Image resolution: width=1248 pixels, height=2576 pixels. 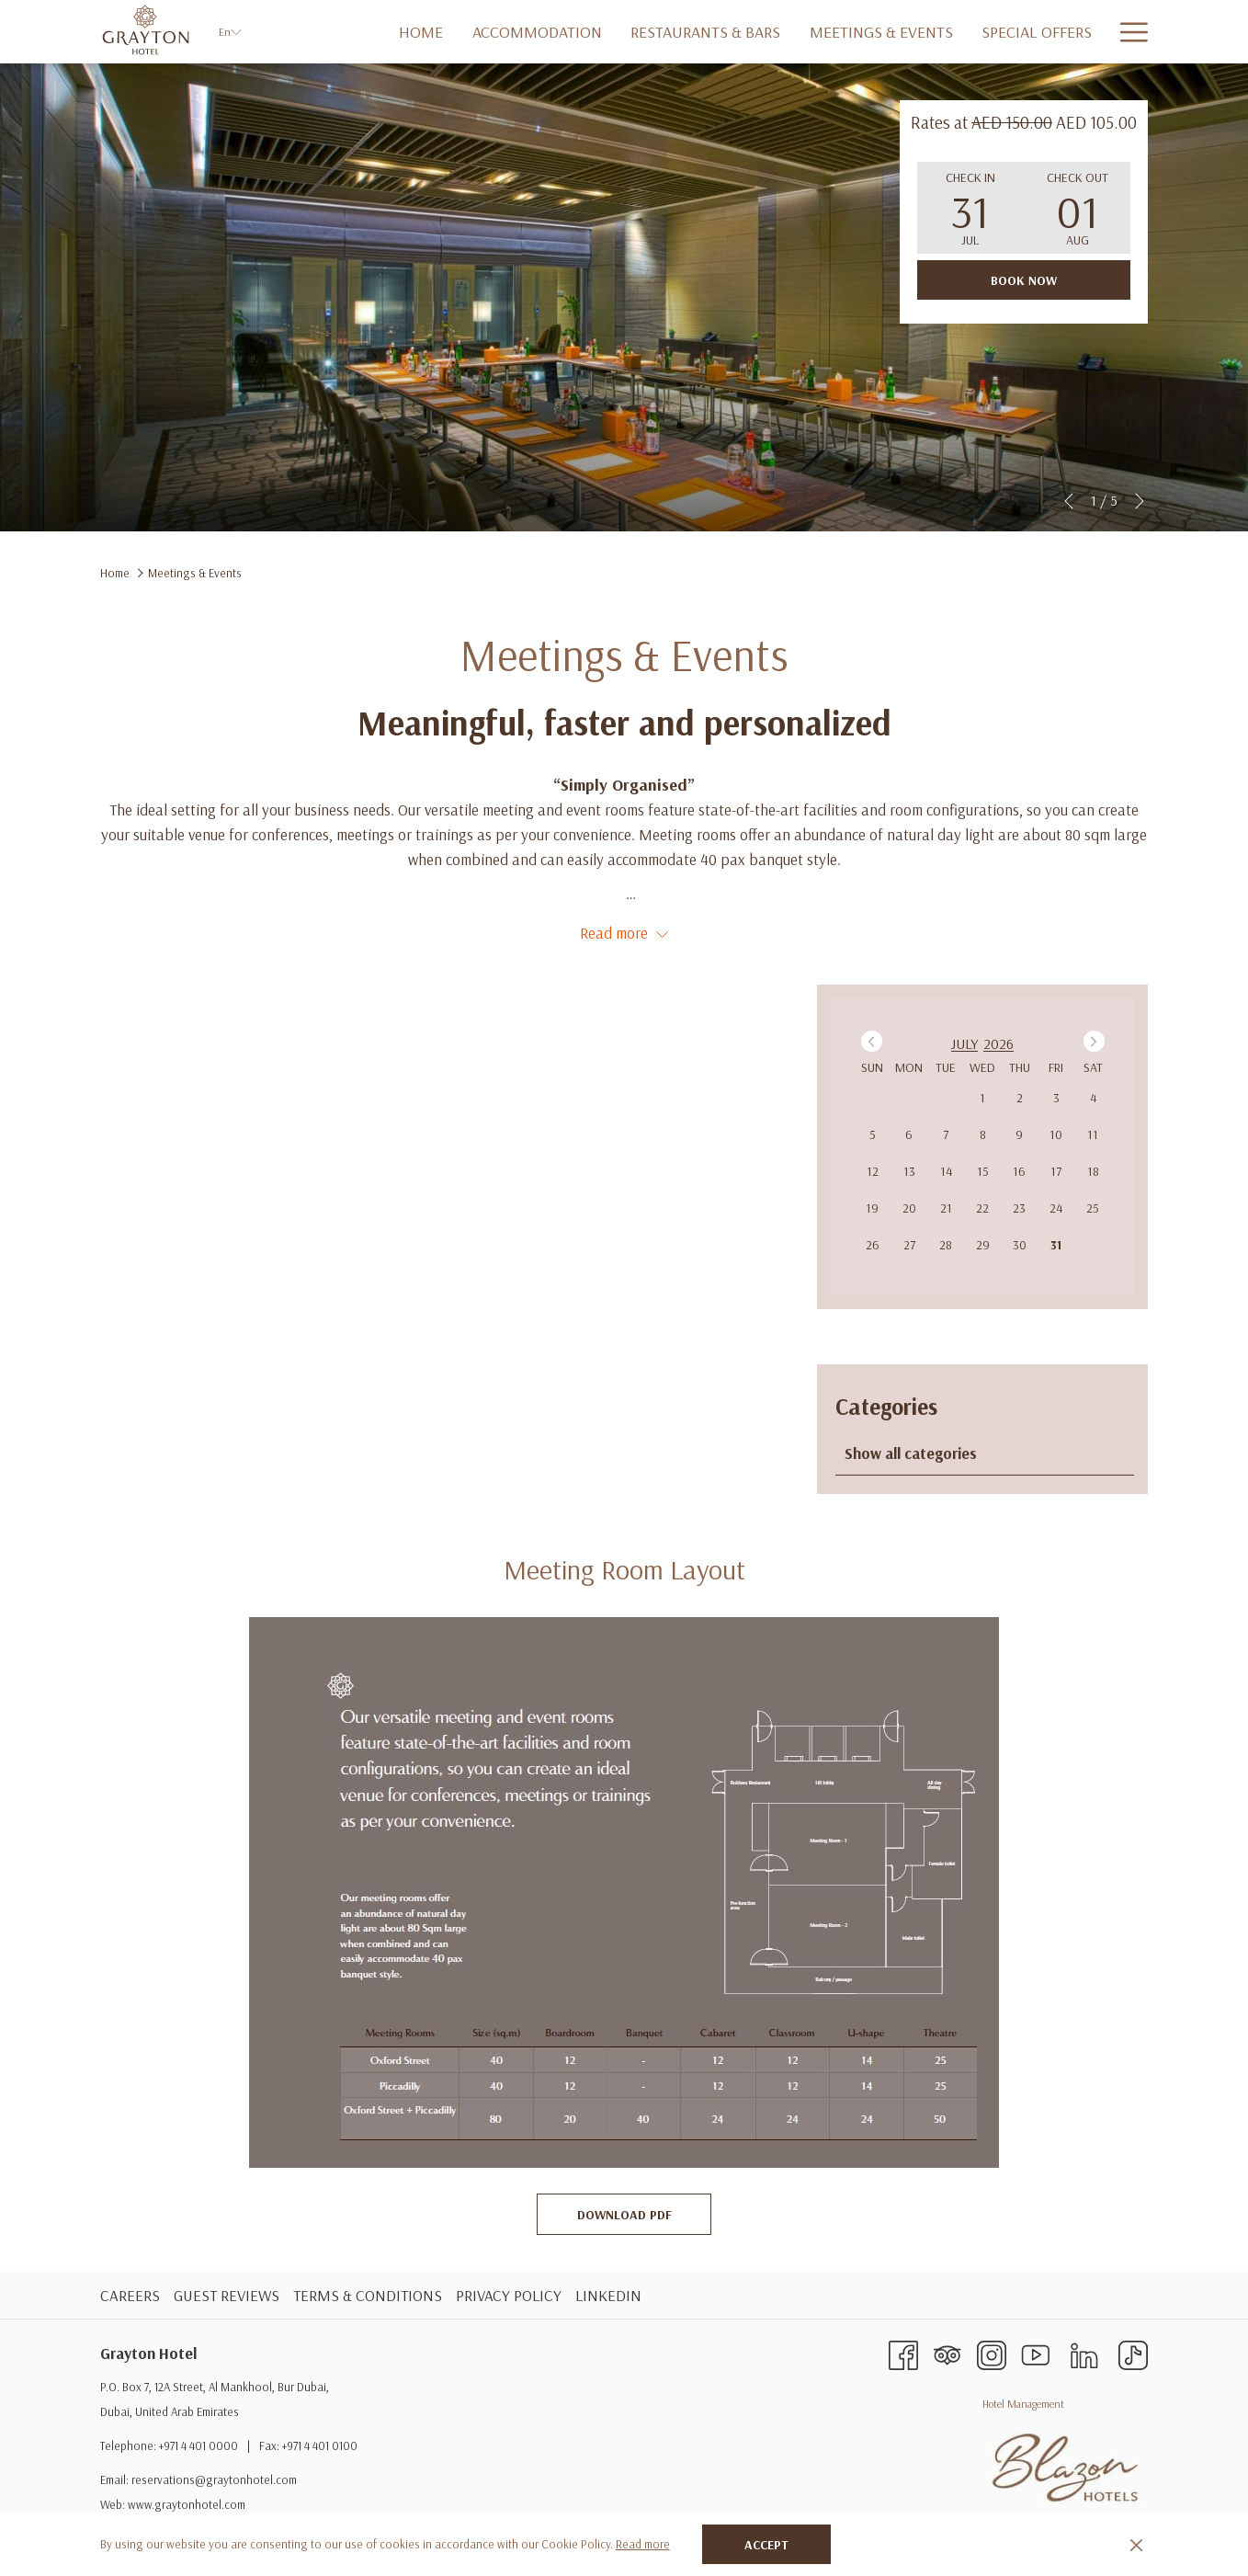 What do you see at coordinates (214, 2479) in the screenshot?
I see `reservations@graytonhotel.com` at bounding box center [214, 2479].